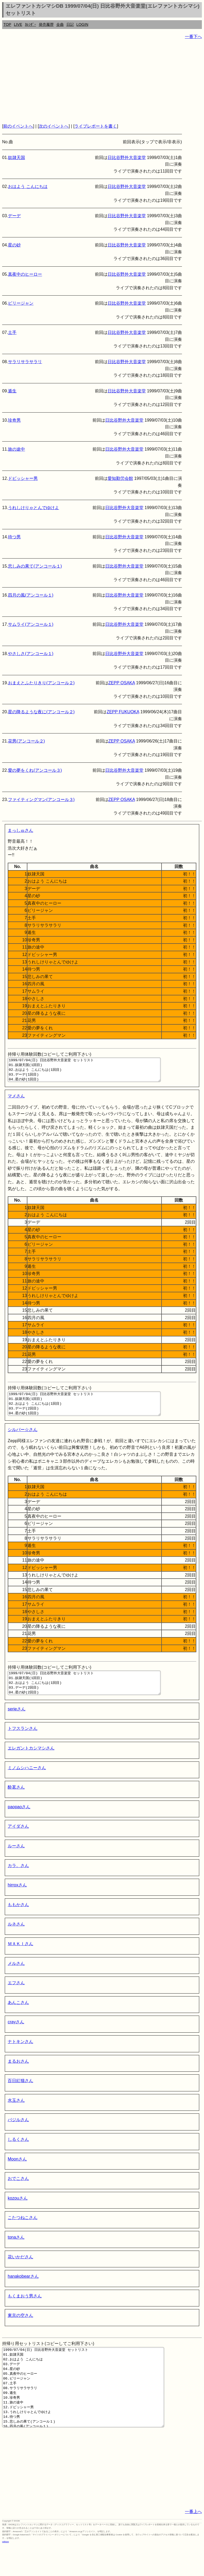  What do you see at coordinates (20, 2271) in the screenshot?
I see `花いかださん` at bounding box center [20, 2271].